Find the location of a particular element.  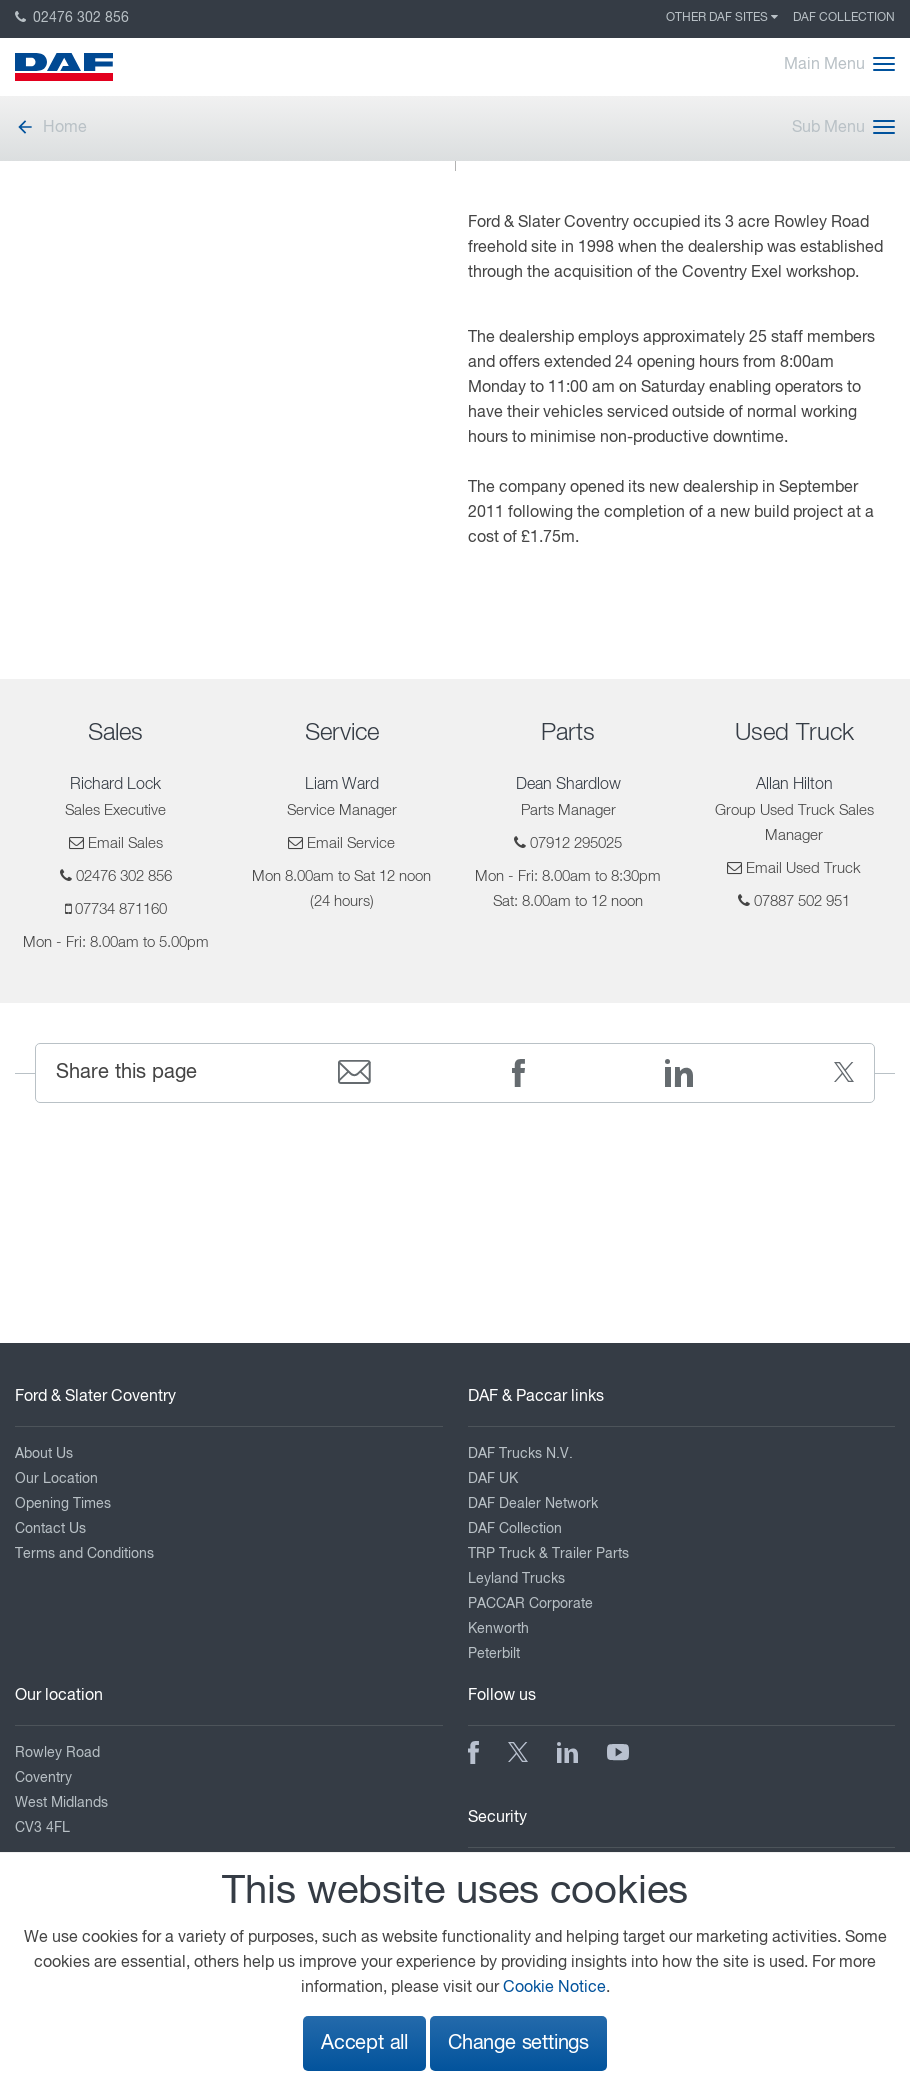

DAF Trucks N.V. is located at coordinates (520, 1454).